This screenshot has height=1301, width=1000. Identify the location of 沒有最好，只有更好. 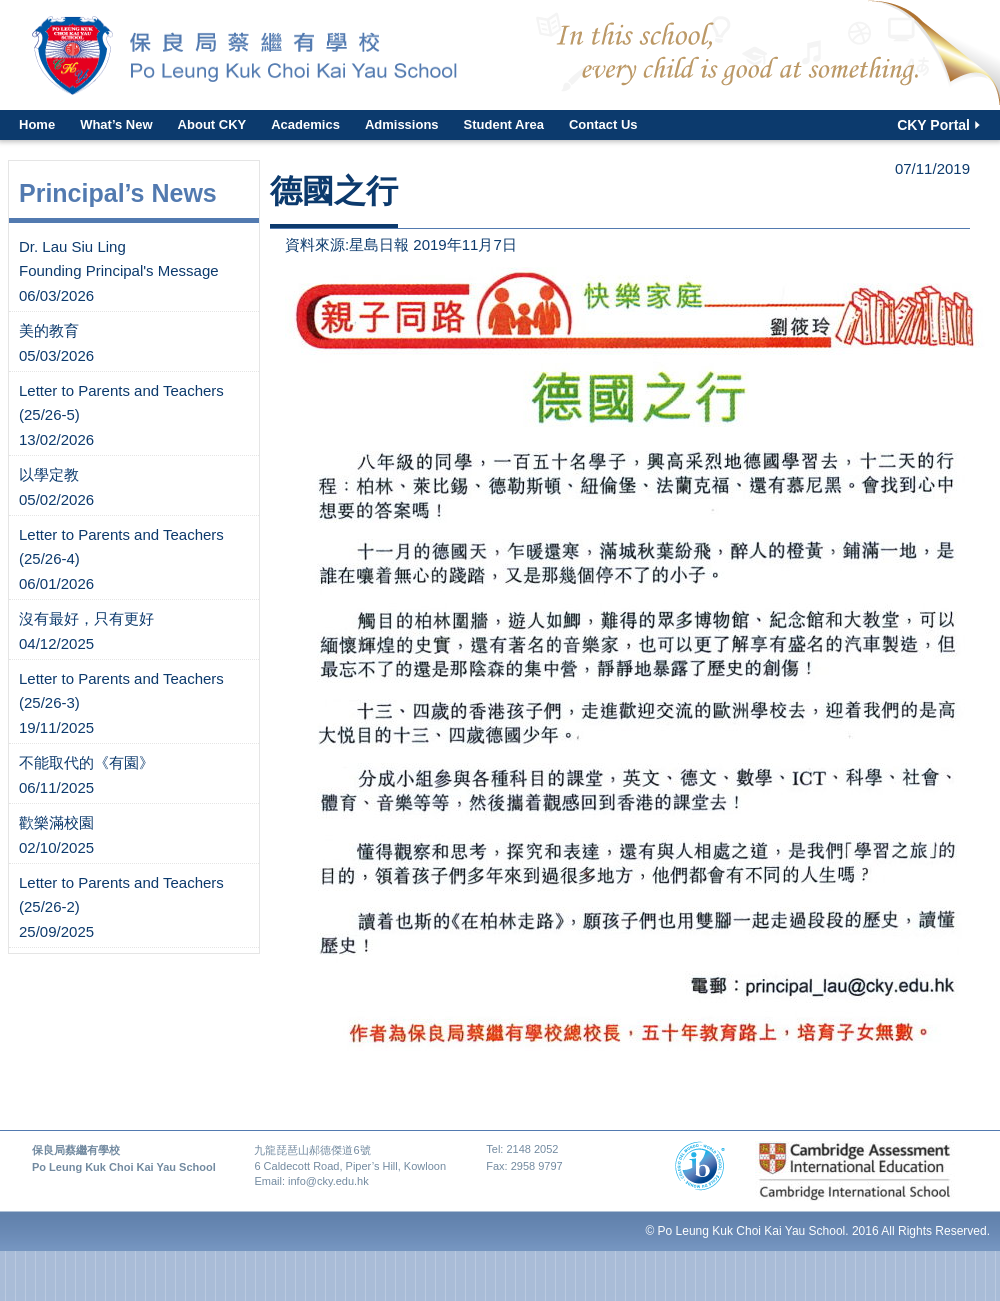
(86, 618).